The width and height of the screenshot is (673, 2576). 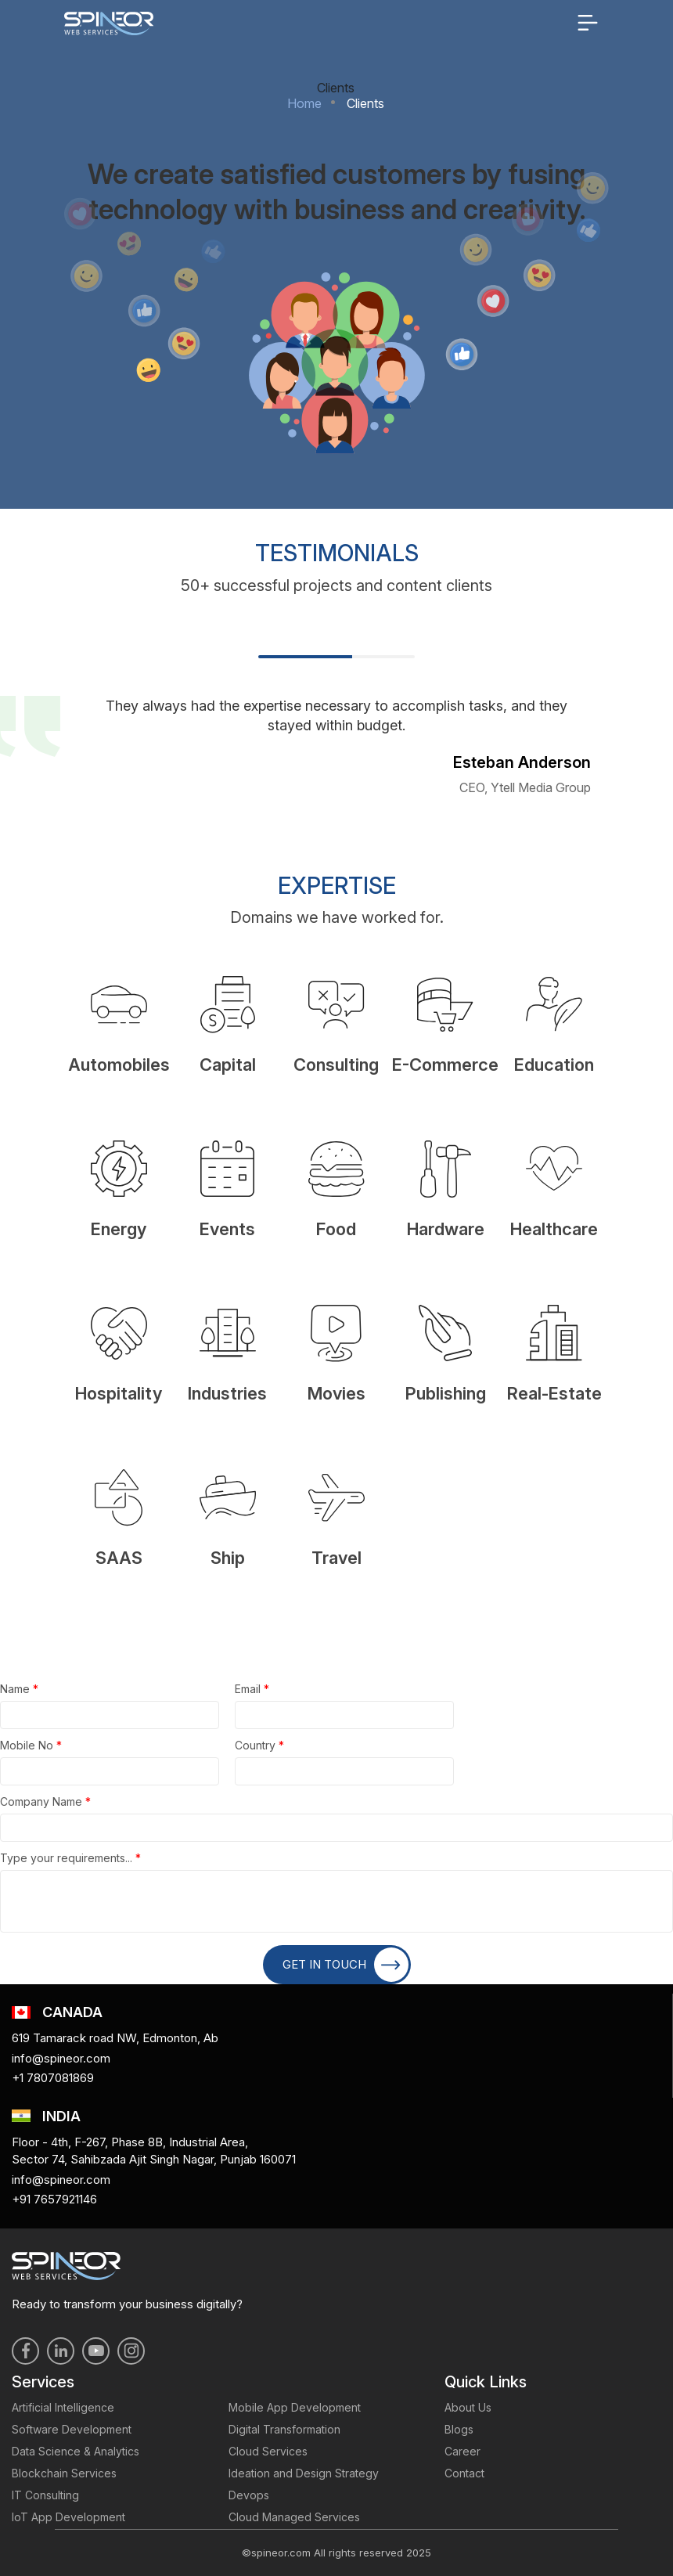 I want to click on Digital Transformation, so click(x=284, y=2429).